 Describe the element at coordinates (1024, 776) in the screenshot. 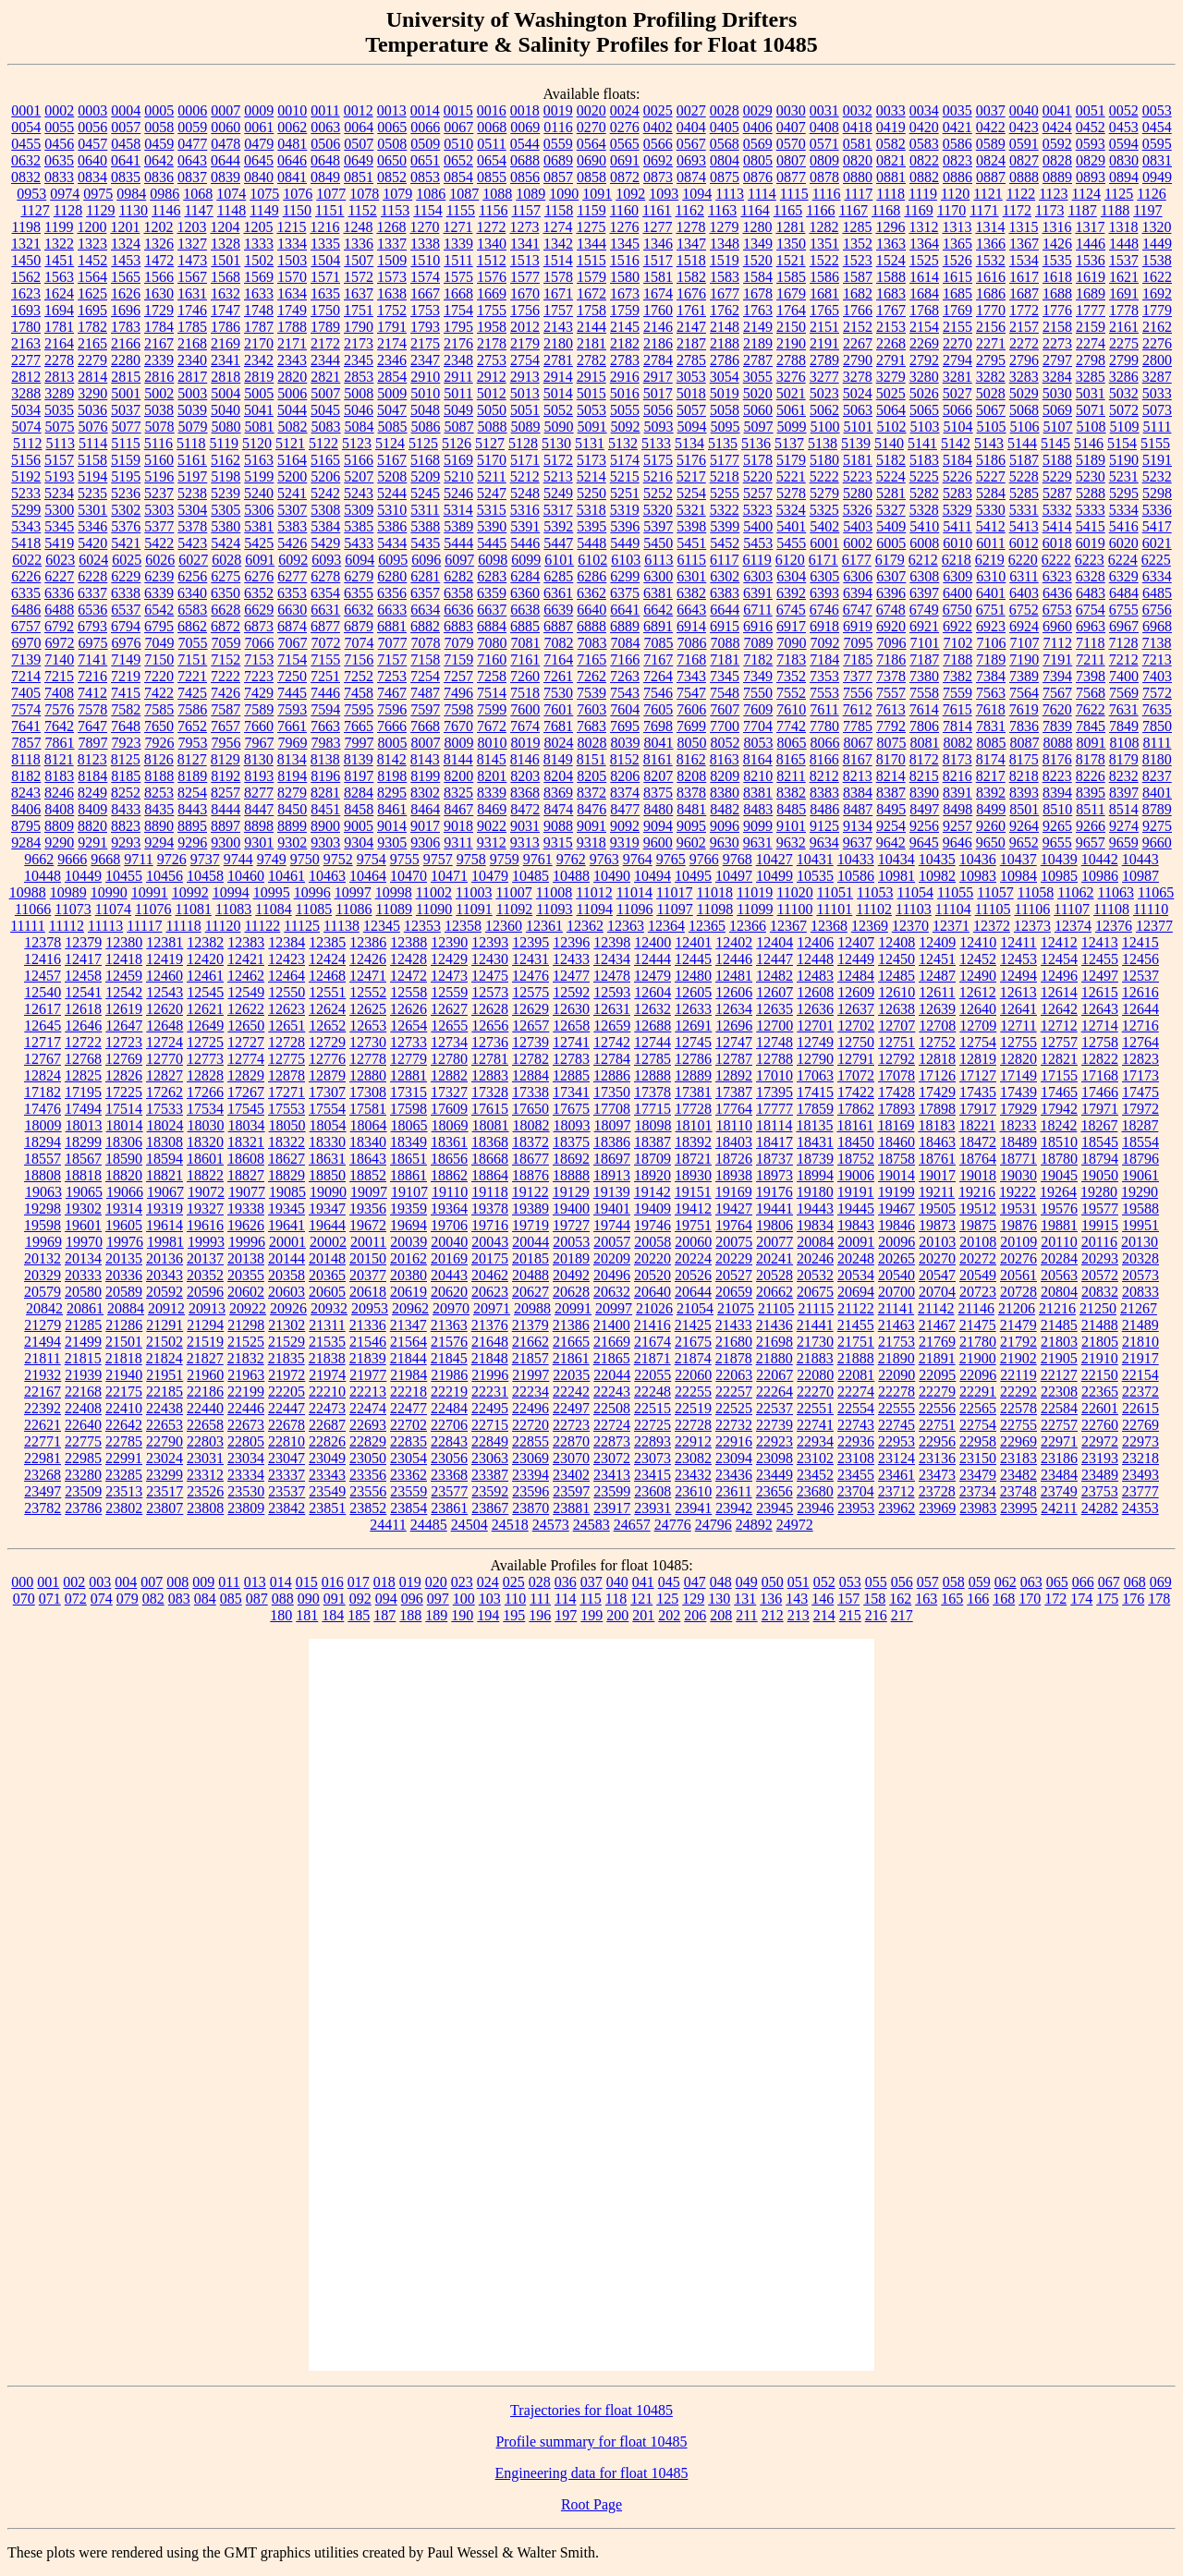

I see `8218` at that location.